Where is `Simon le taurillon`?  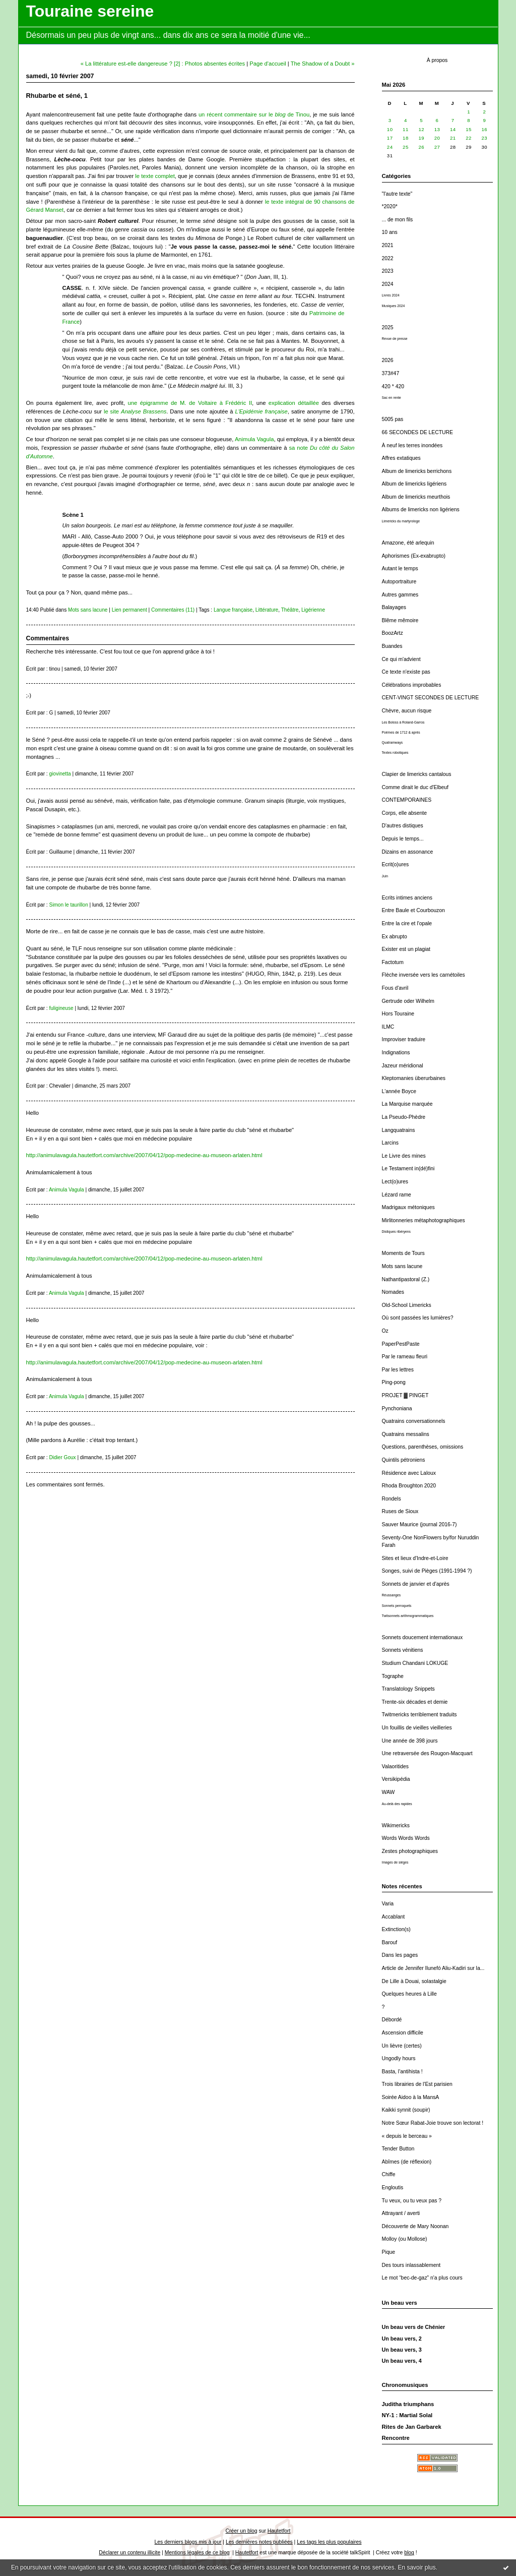 Simon le taurillon is located at coordinates (68, 905).